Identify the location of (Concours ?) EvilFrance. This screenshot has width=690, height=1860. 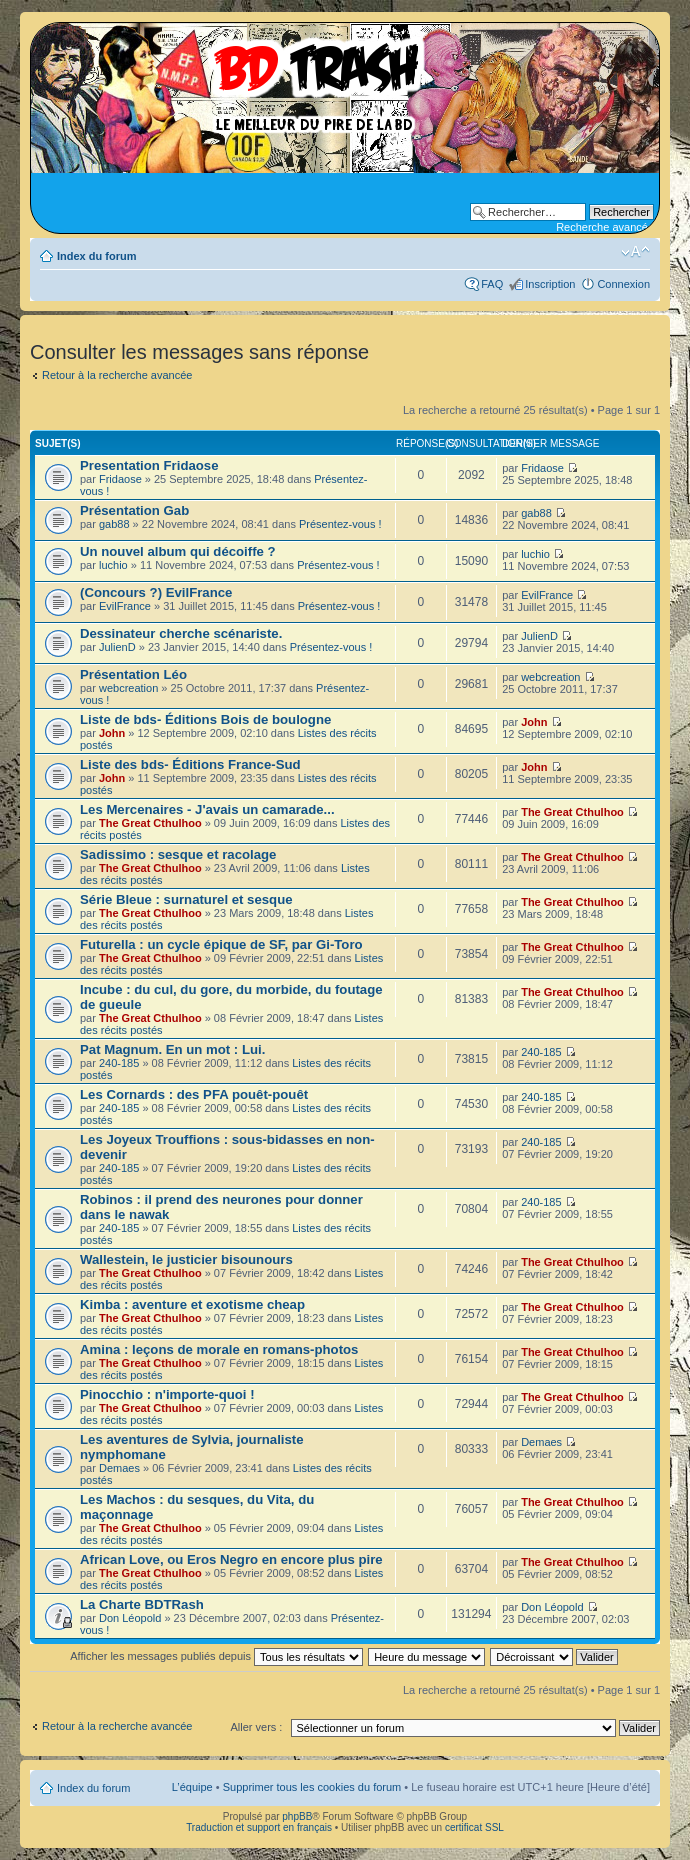
(156, 592).